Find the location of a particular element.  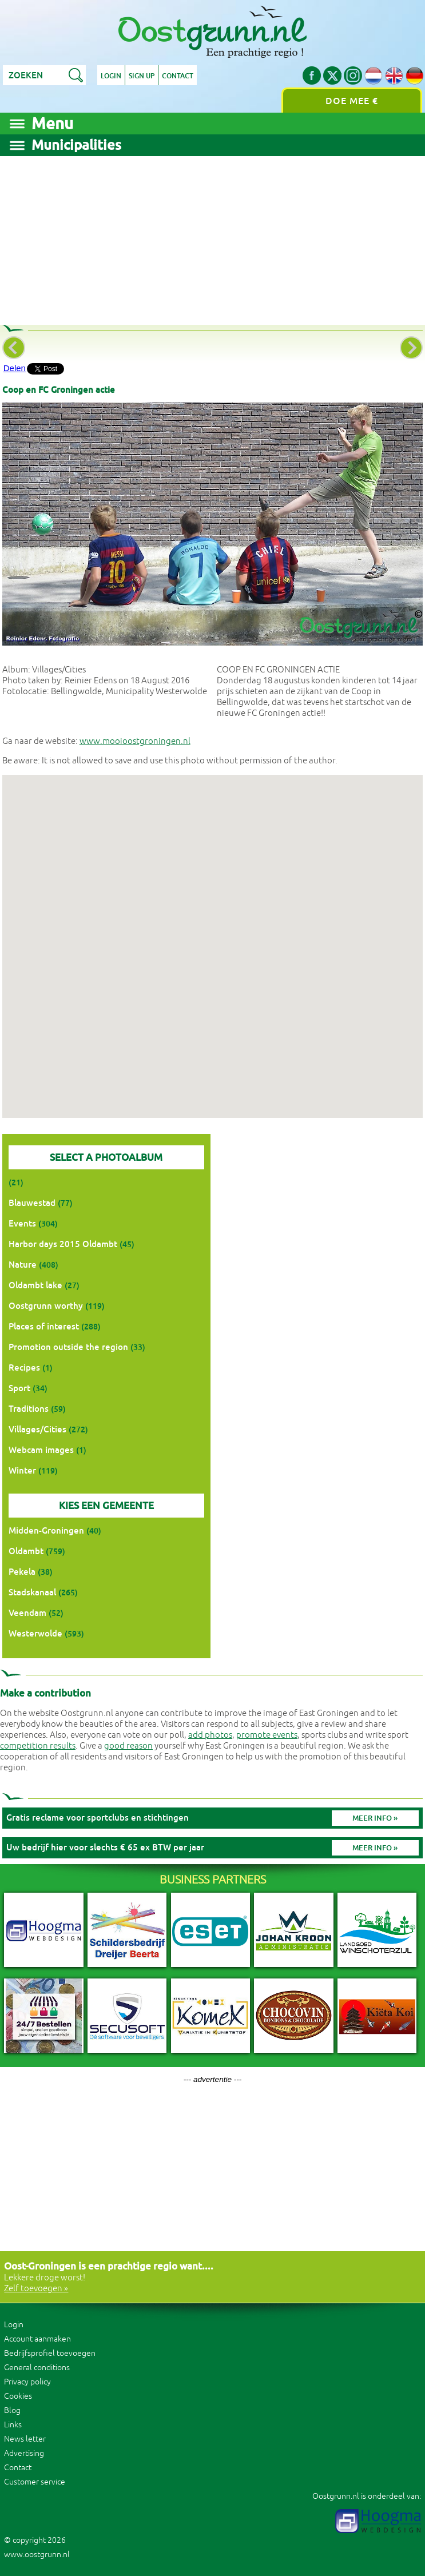

Cookies is located at coordinates (18, 2396).